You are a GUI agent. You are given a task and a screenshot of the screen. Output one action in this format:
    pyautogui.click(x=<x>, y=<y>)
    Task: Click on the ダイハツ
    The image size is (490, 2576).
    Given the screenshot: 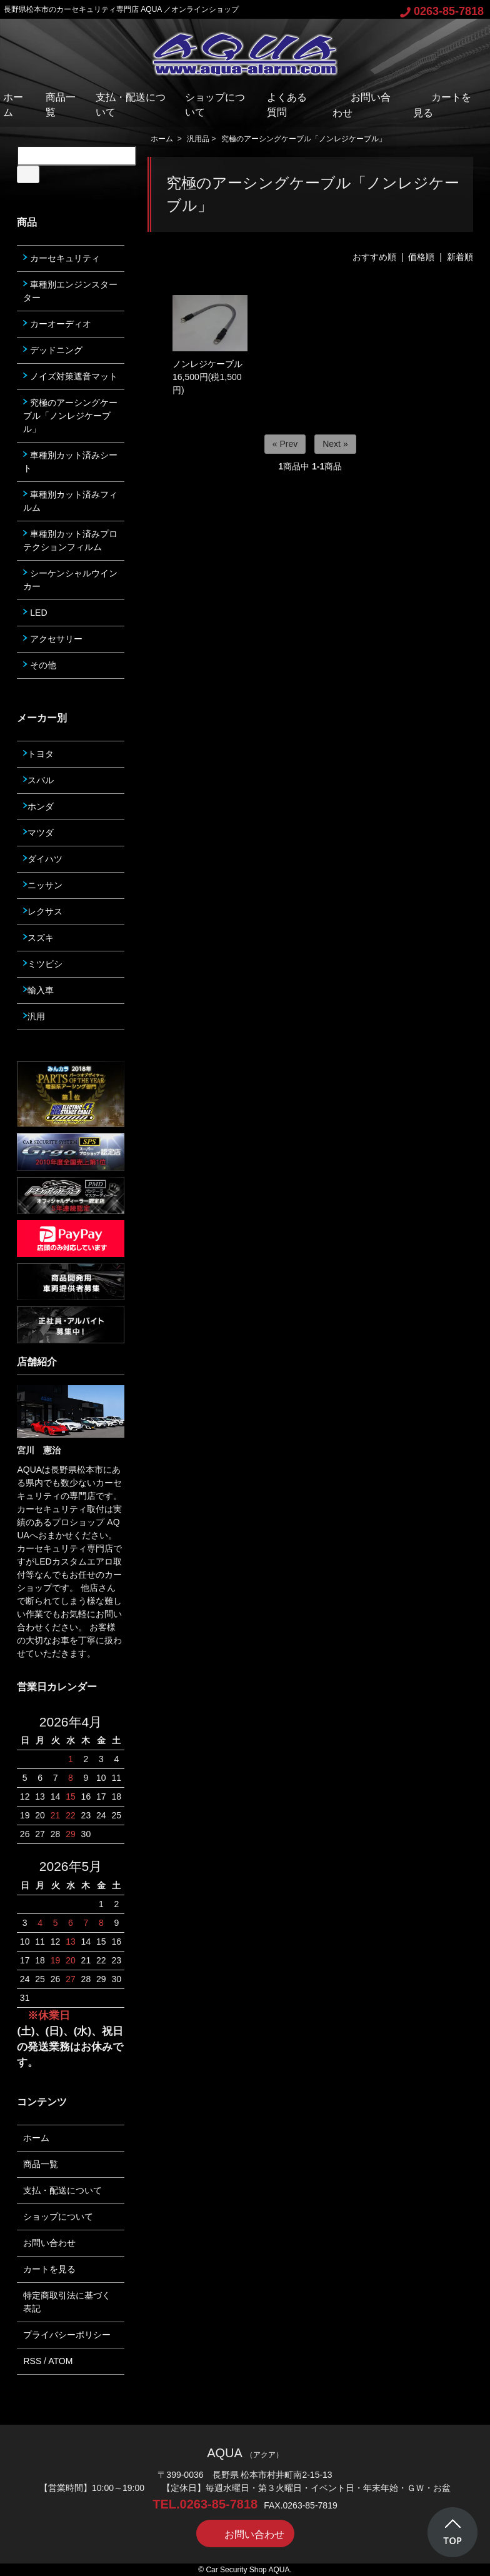 What is the action you would take?
    pyautogui.click(x=42, y=859)
    